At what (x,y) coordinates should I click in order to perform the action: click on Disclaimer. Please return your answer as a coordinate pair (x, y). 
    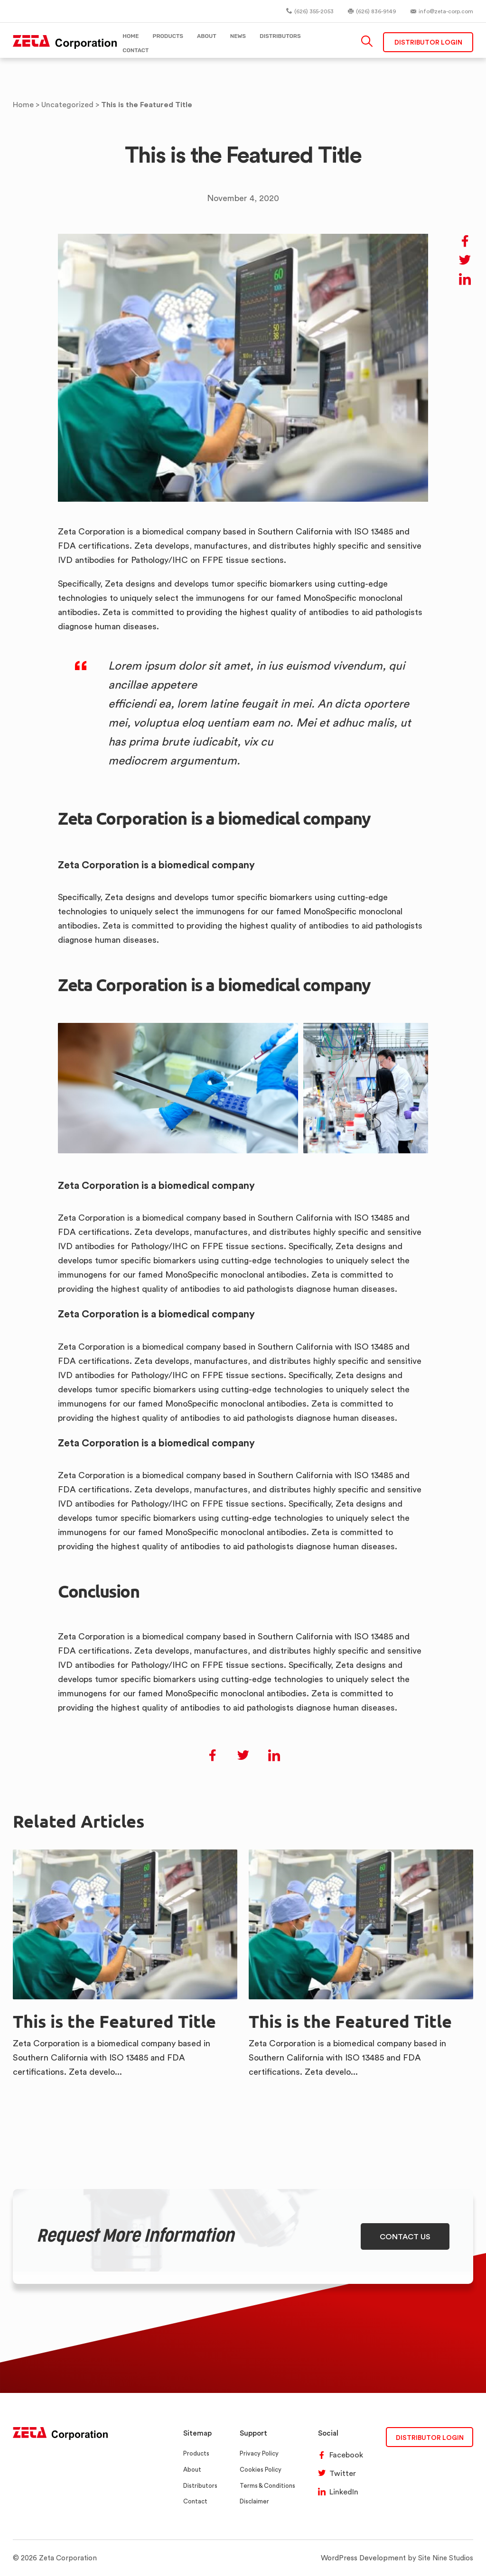
    Looking at the image, I should click on (254, 2501).